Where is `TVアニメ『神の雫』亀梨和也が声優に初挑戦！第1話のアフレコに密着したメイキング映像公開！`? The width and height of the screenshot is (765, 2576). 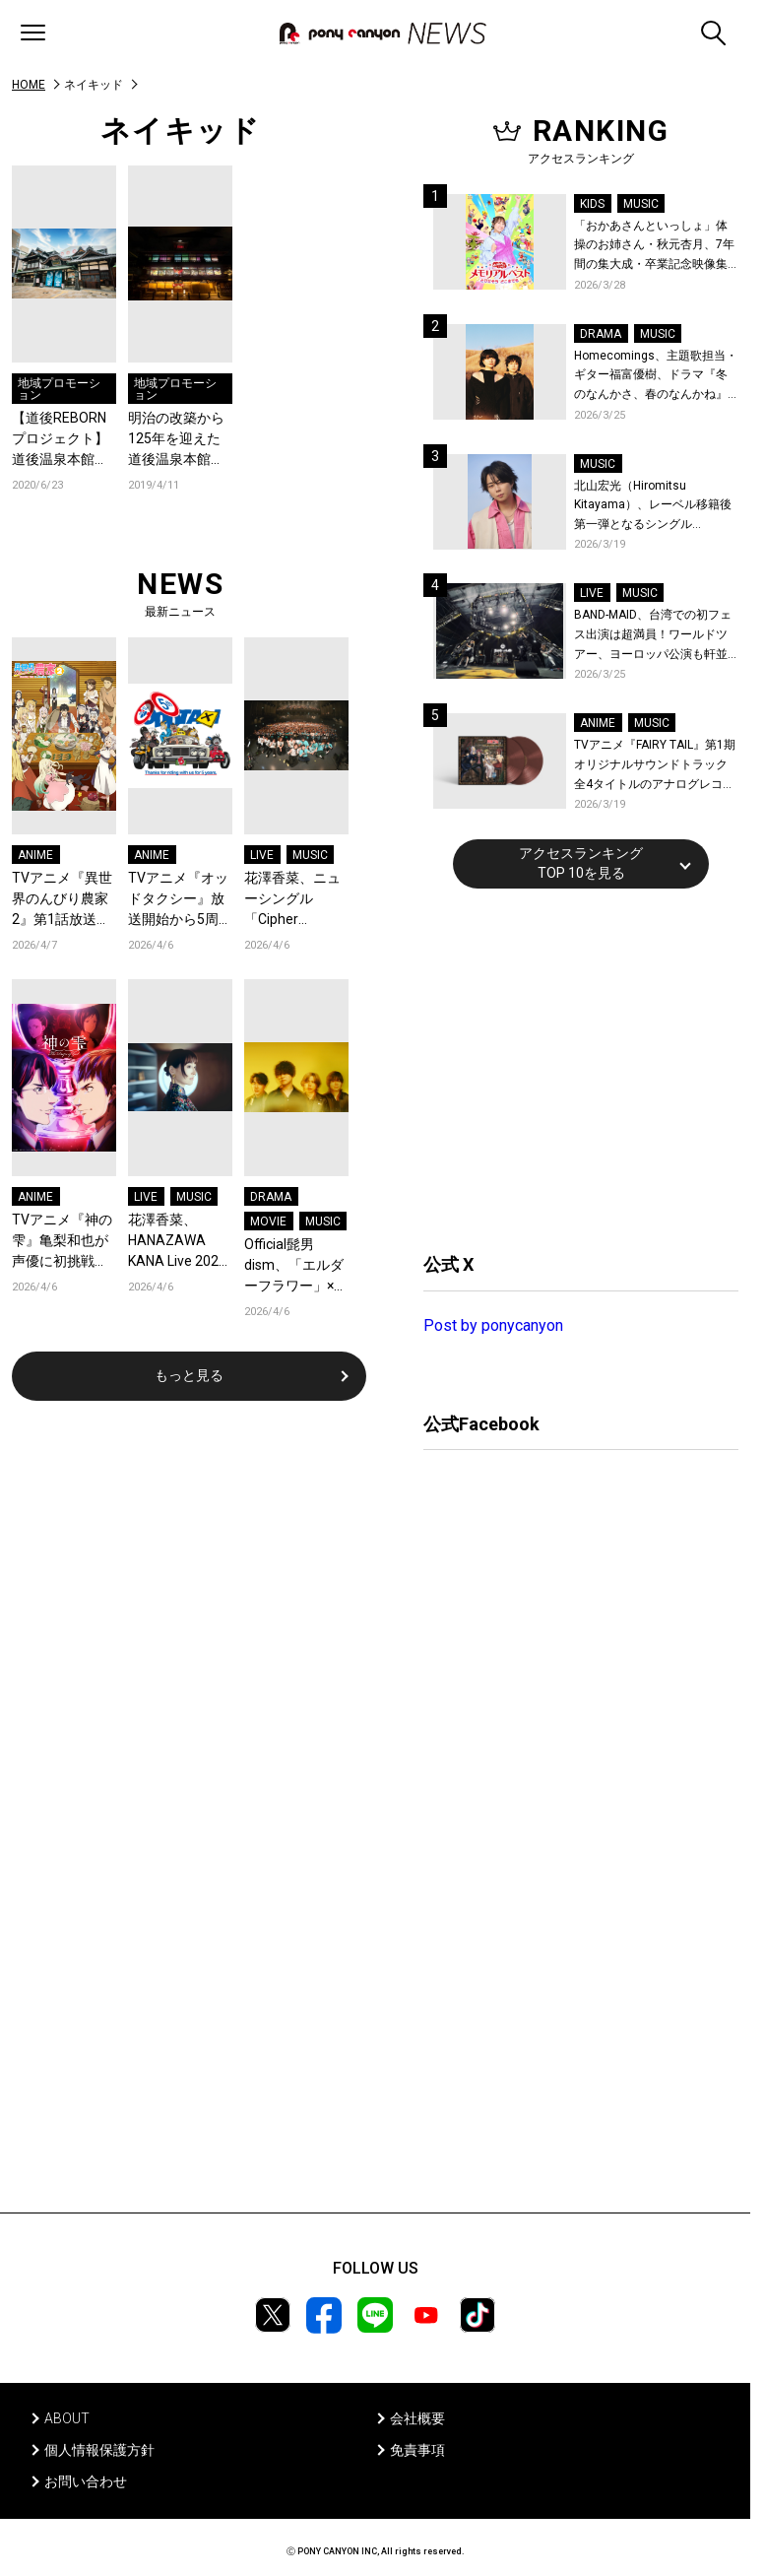
TVアニメ『神の雫』亀梨和也が声優に初挑戦！第1話のアフレコに密着したメイキング映像公開！ is located at coordinates (64, 1242).